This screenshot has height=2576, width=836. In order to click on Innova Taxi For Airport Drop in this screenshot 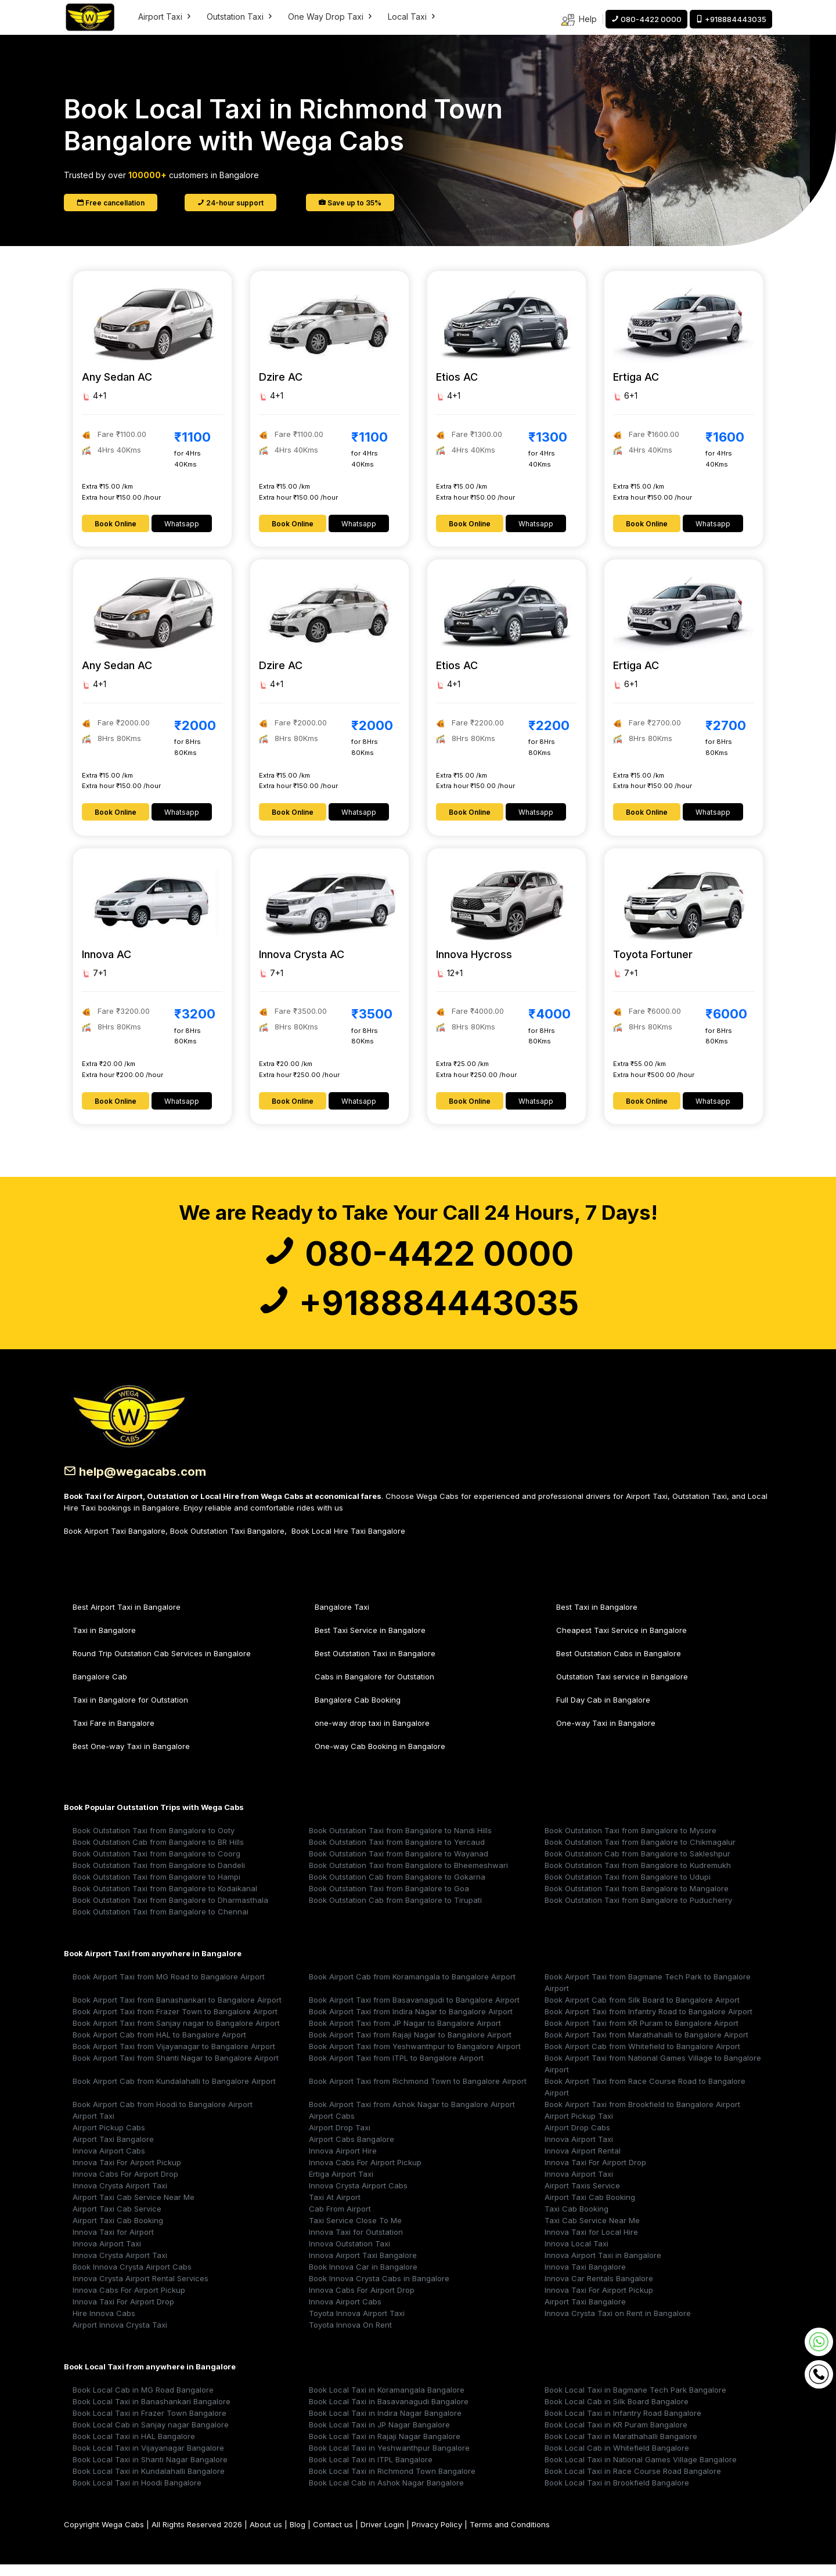, I will do `click(595, 2173)`.